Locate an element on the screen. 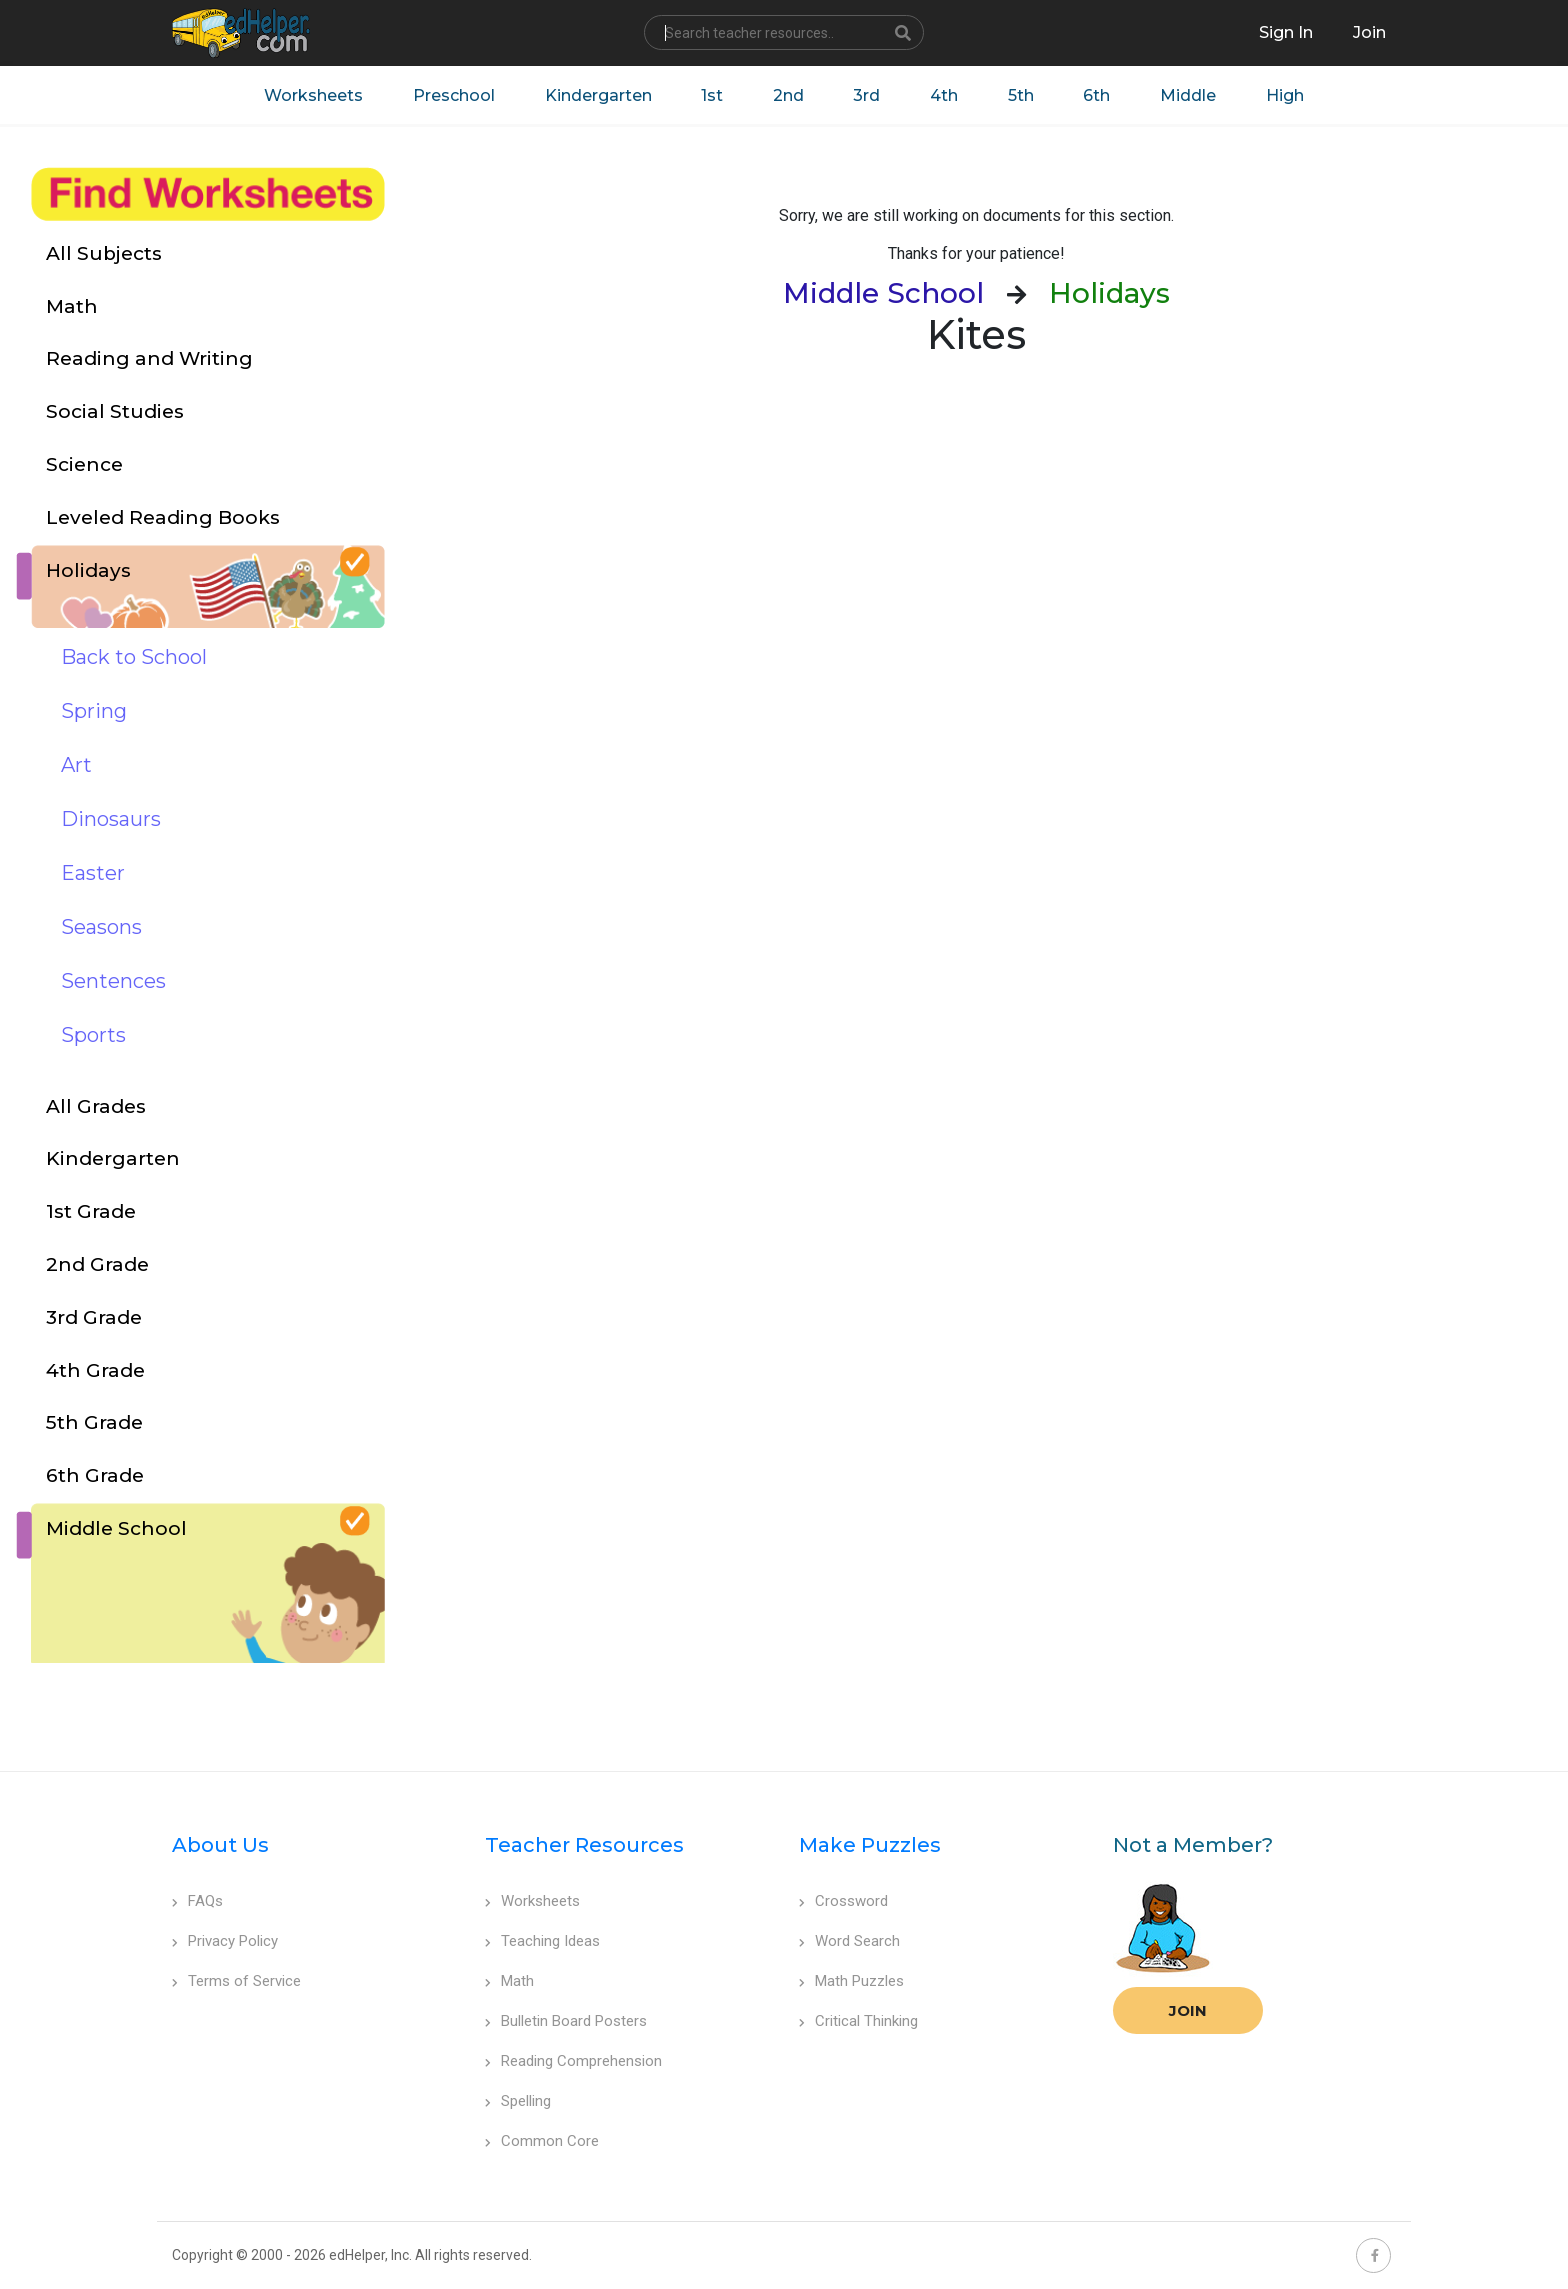 This screenshot has height=2289, width=1568. 5th is located at coordinates (1021, 95).